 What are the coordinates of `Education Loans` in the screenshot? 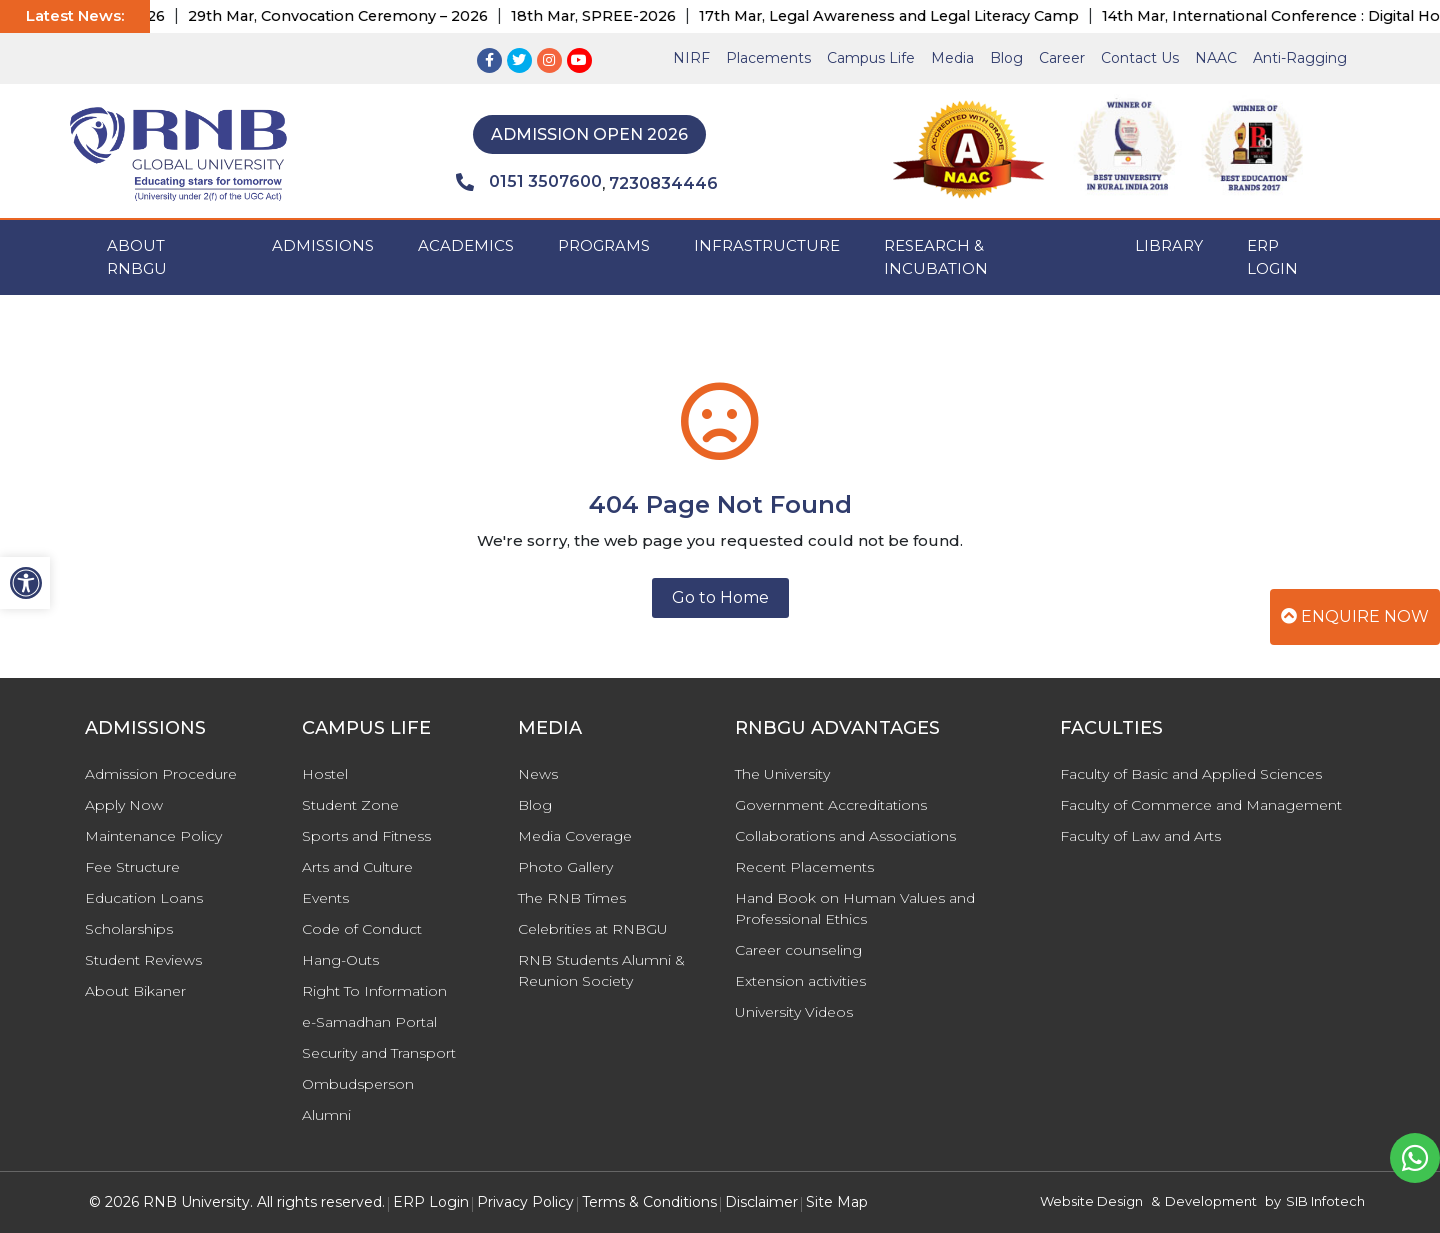 It's located at (144, 898).